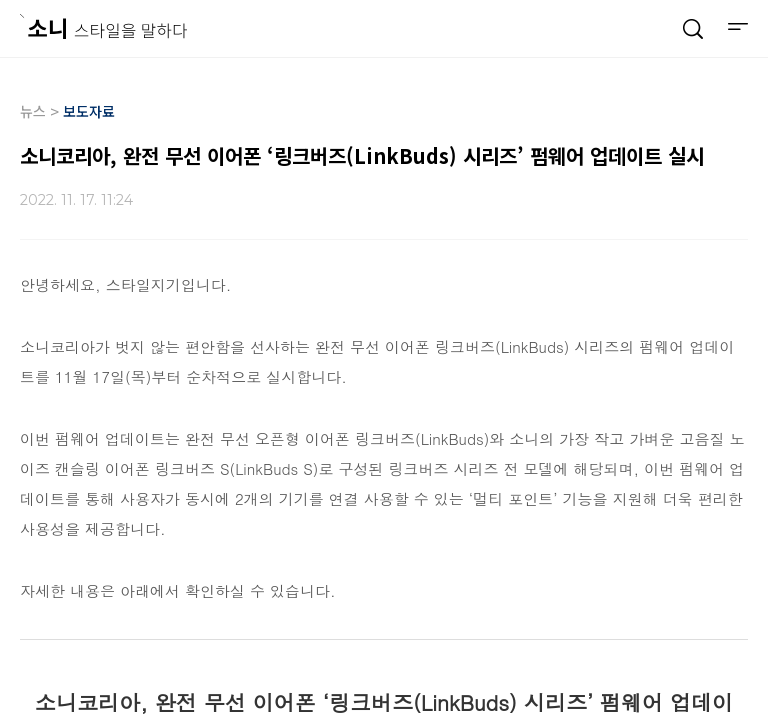 This screenshot has width=768, height=720. I want to click on 뉴스, so click(33, 111).